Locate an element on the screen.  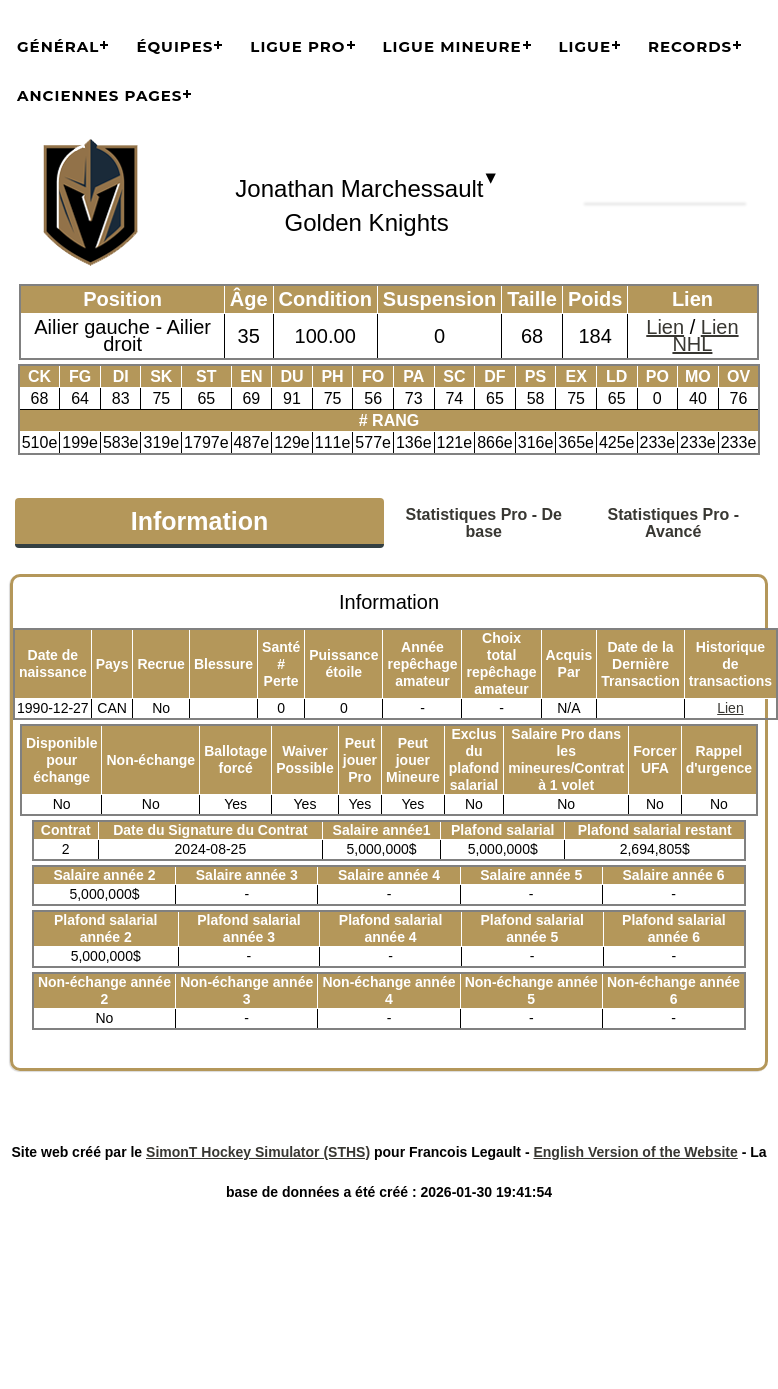
Général is located at coordinates (58, 46).